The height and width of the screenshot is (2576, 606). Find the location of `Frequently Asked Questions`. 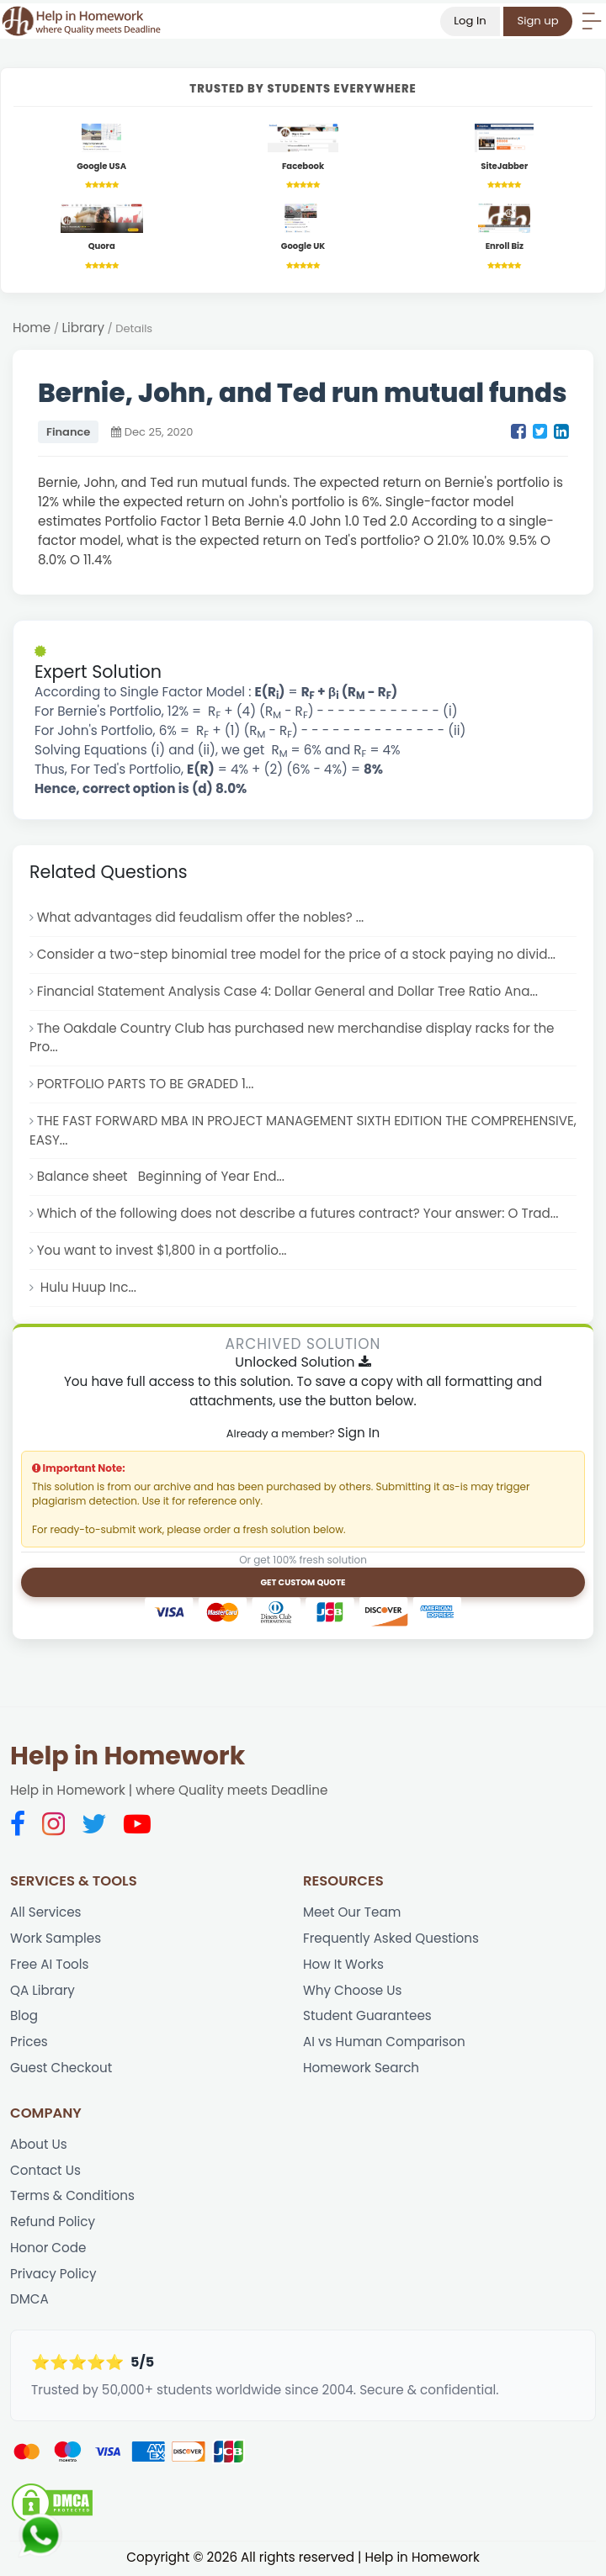

Frequently Asked Questions is located at coordinates (391, 1939).